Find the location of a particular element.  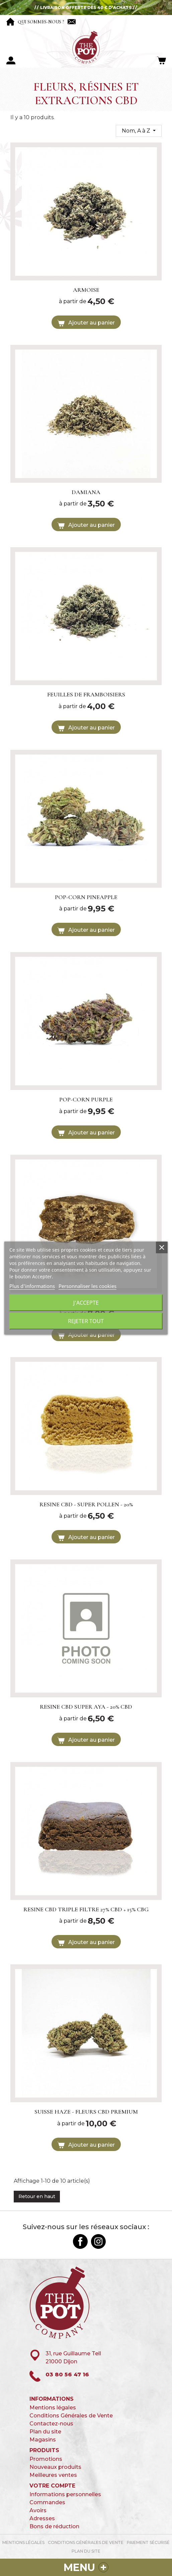

Nom, A à Z is located at coordinates (137, 131).